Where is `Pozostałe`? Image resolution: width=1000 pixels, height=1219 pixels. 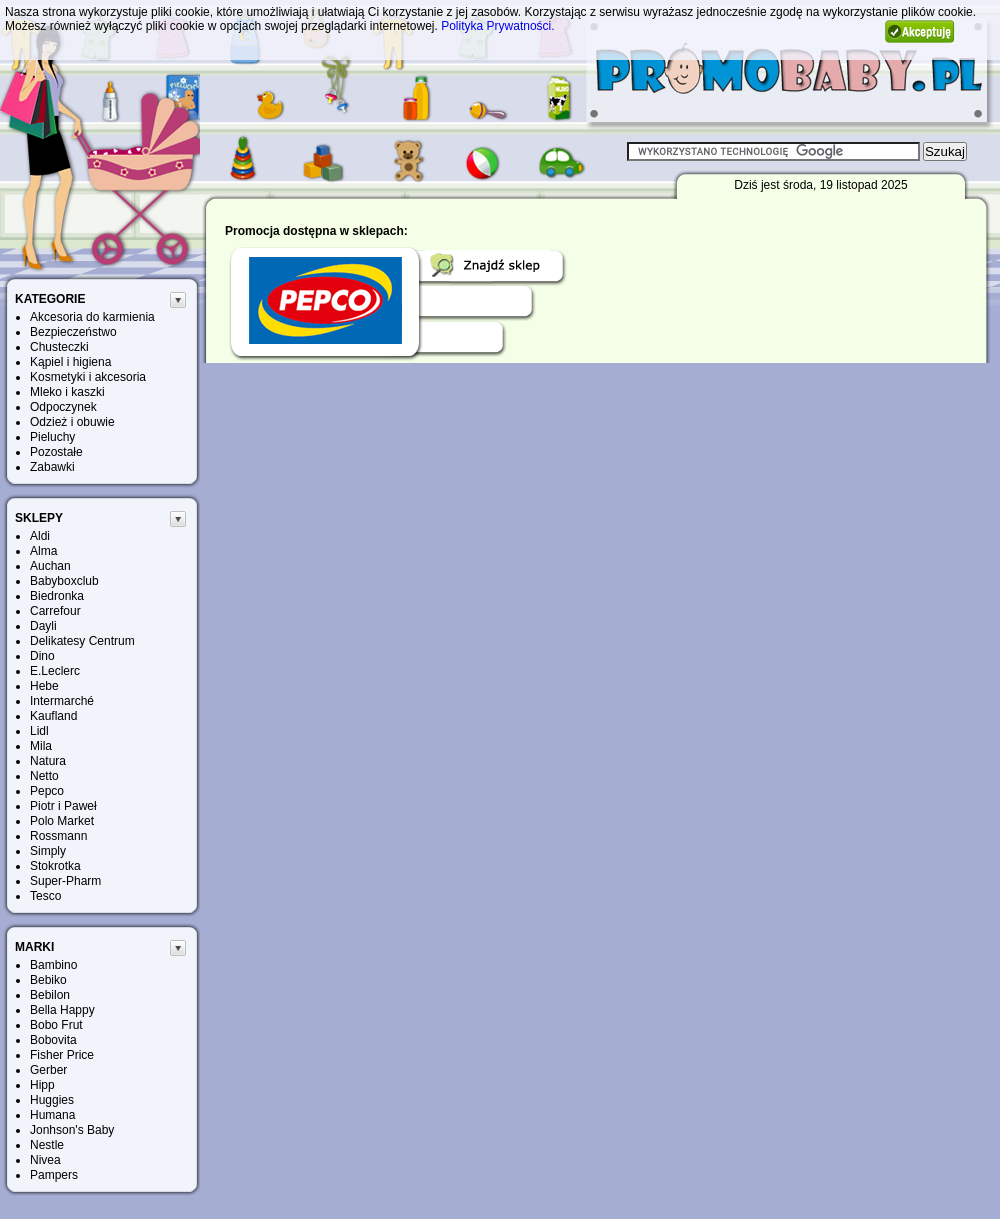
Pozostałe is located at coordinates (56, 452).